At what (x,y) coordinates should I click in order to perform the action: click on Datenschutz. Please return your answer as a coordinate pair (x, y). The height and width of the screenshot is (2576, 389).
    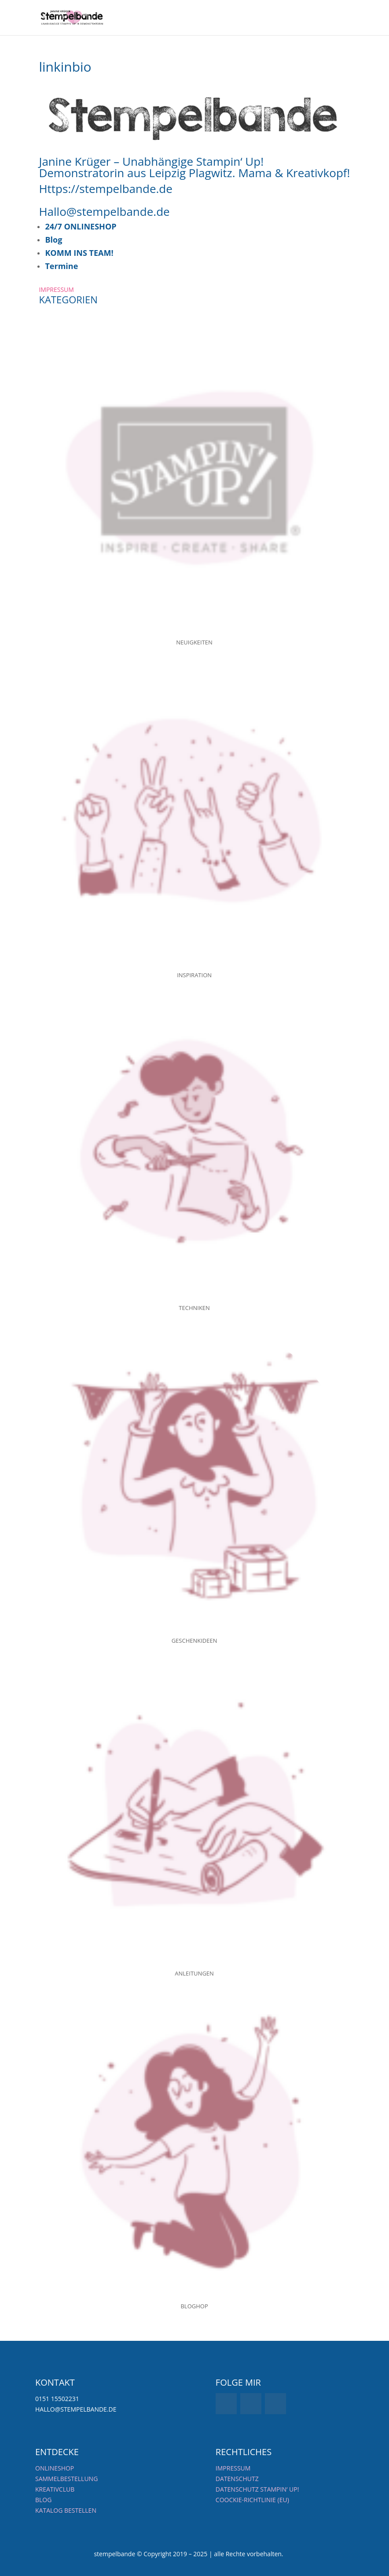
    Looking at the image, I should click on (237, 2478).